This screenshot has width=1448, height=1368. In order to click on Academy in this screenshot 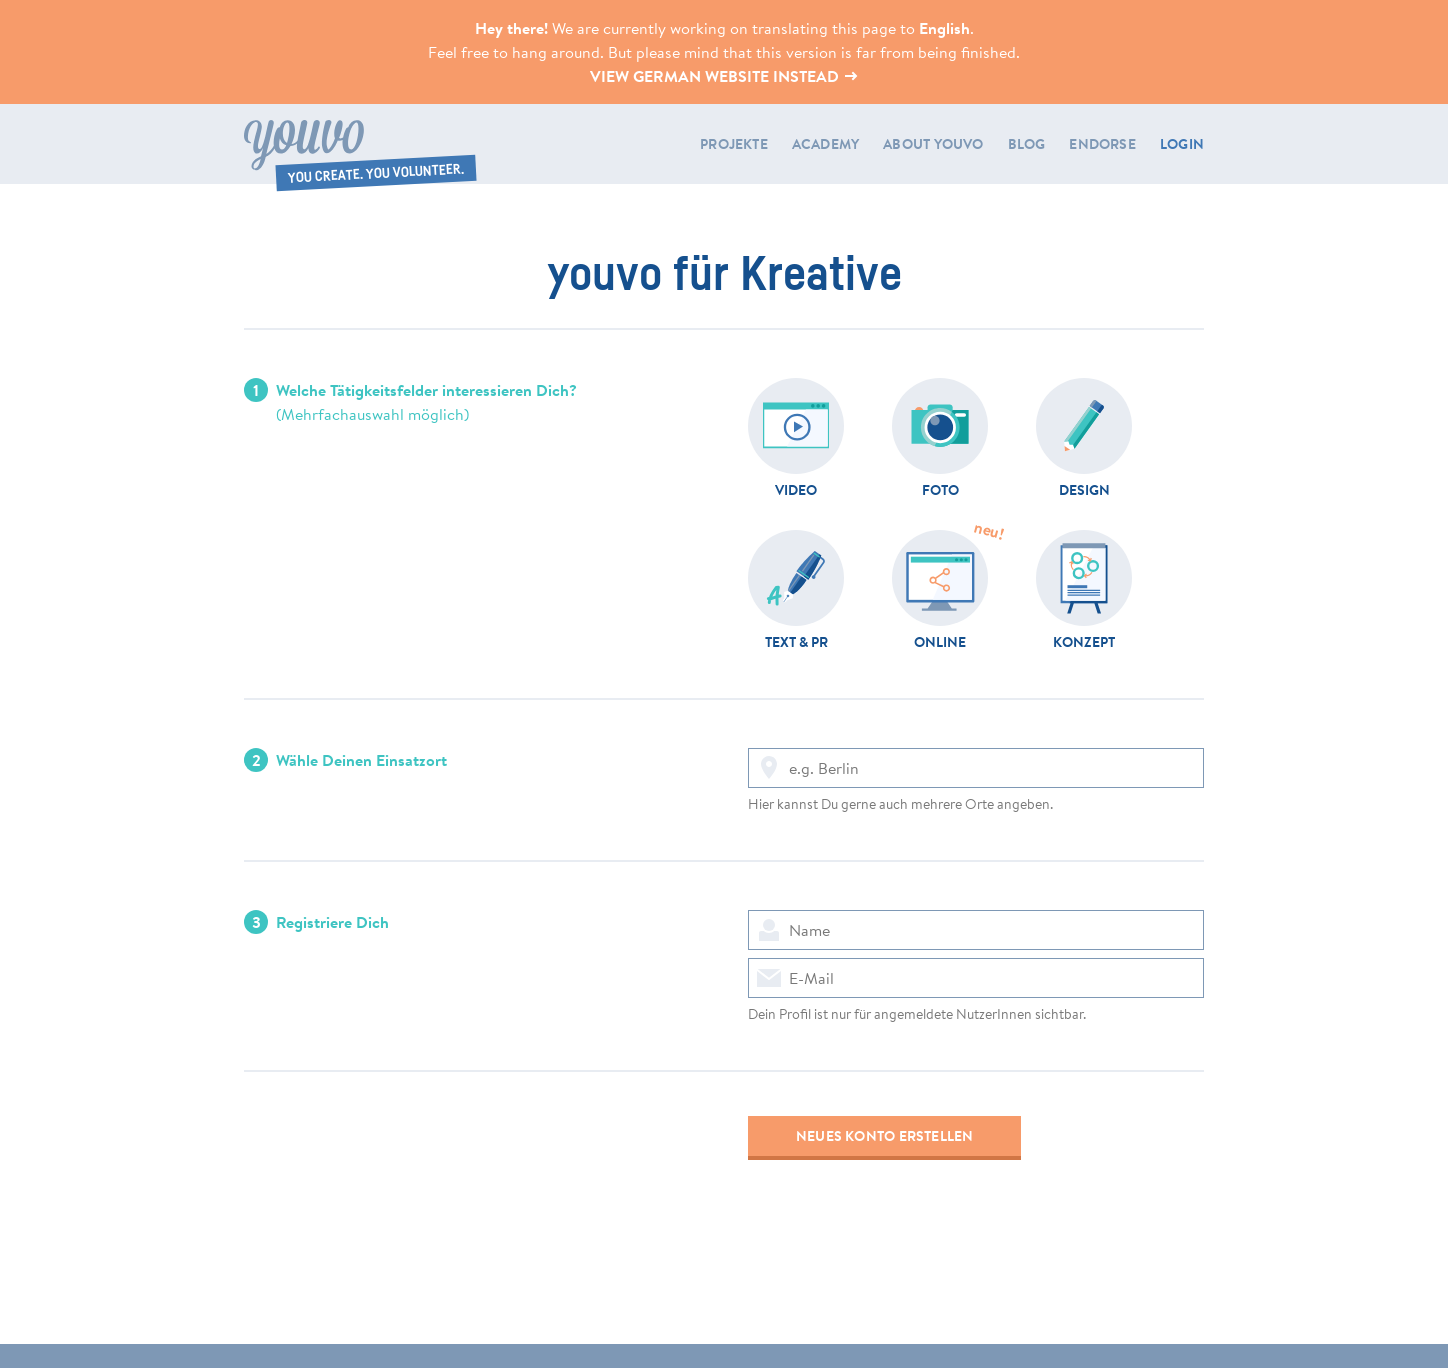, I will do `click(825, 144)`.